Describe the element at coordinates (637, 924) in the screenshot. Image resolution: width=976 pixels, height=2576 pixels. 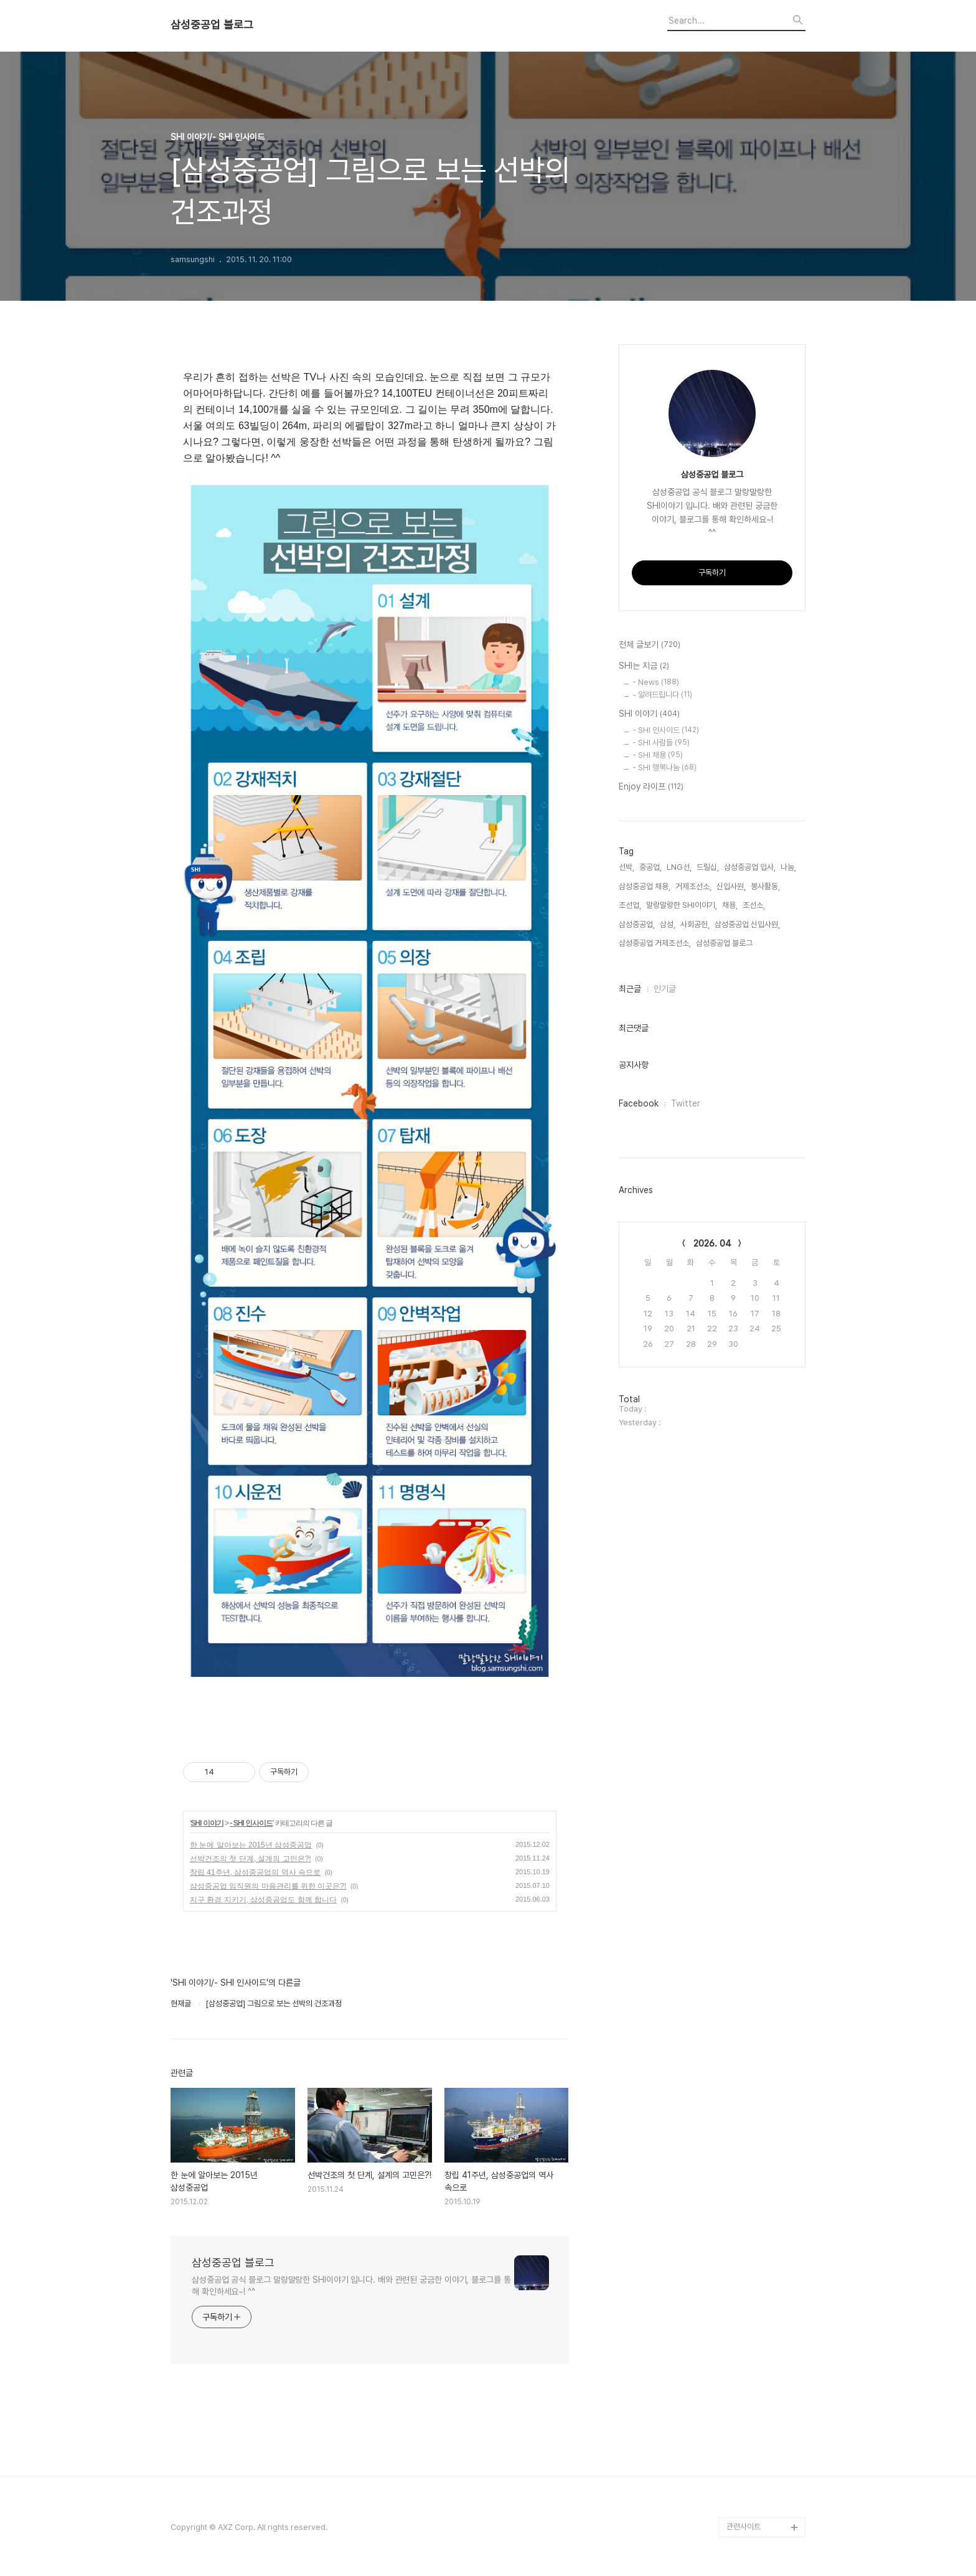
I see `삼성중공업,` at that location.